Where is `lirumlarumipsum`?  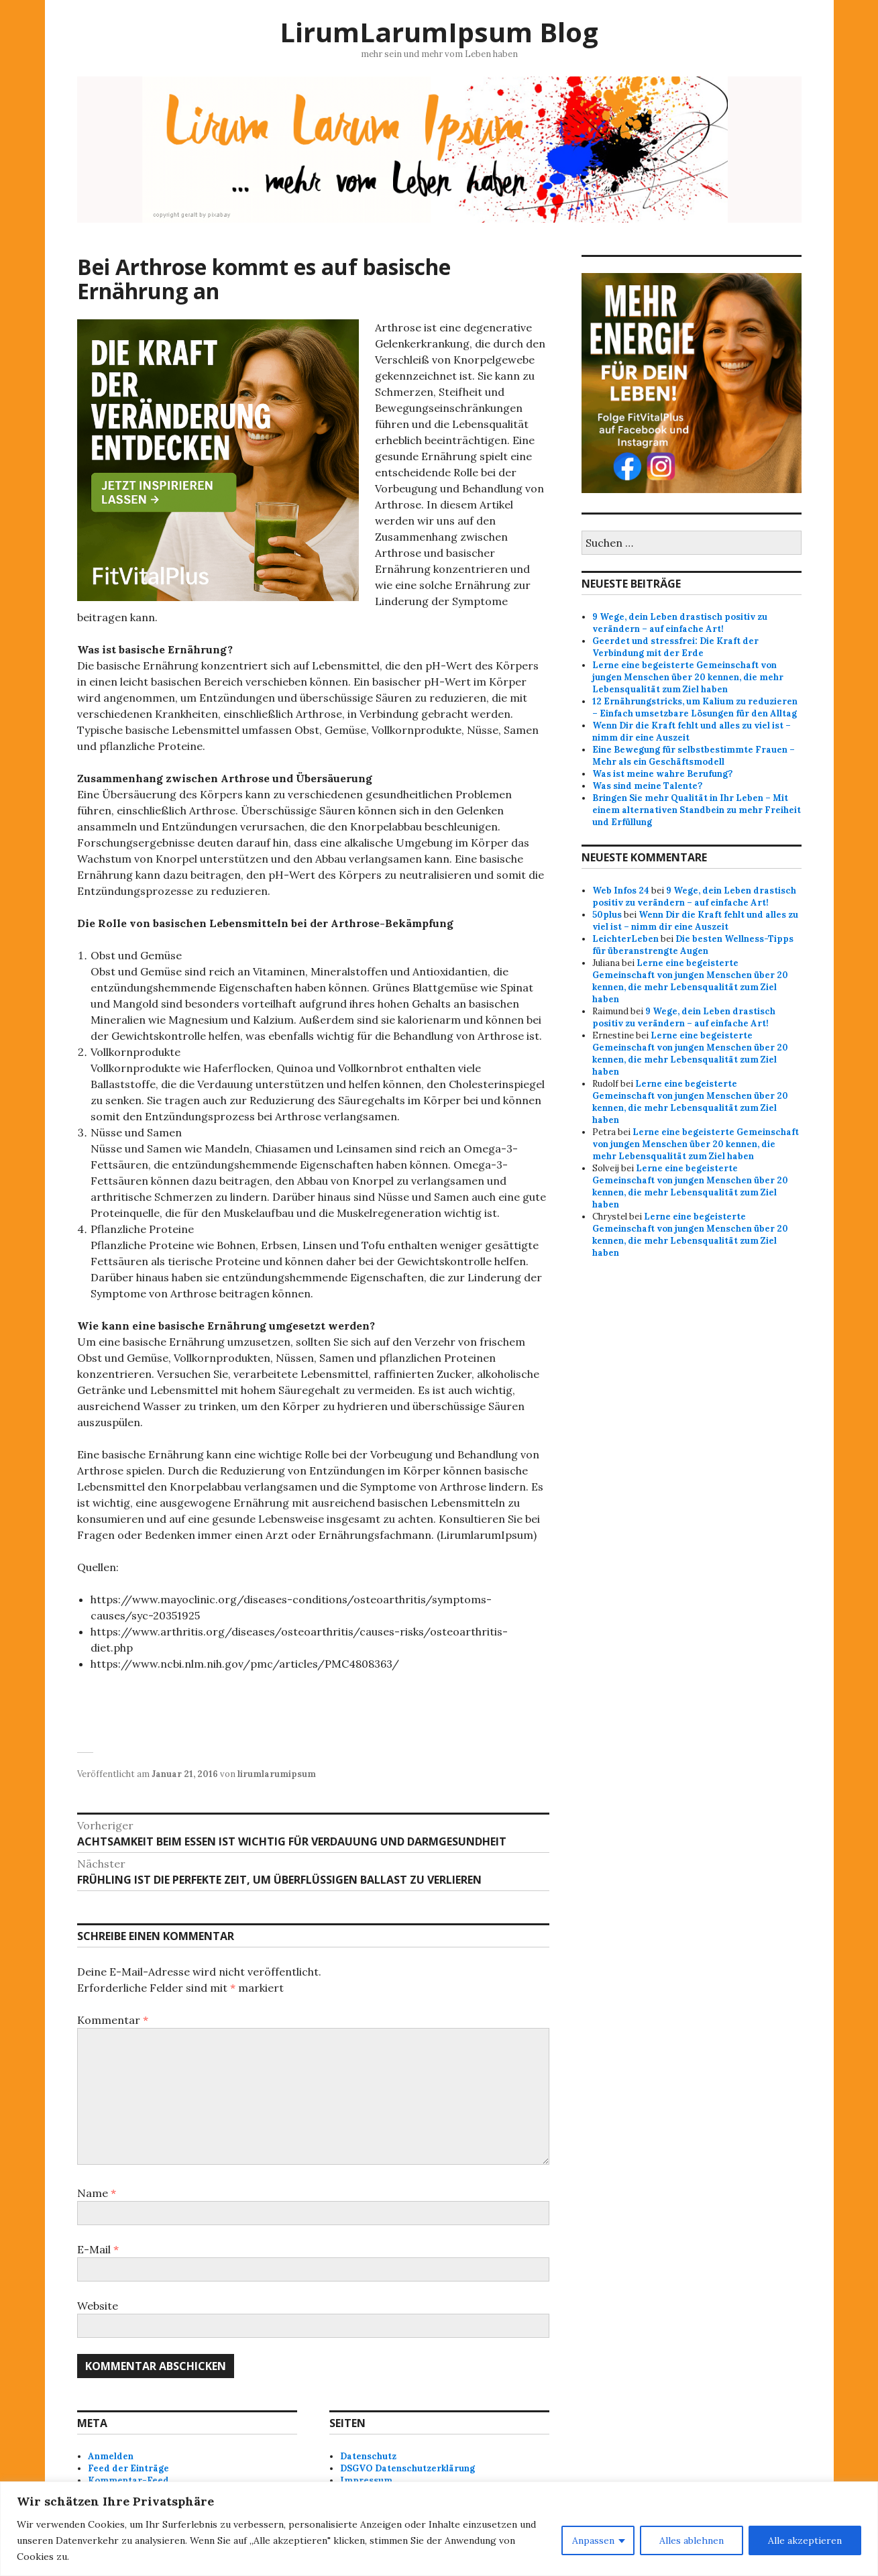 lirumlarumipsum is located at coordinates (276, 1774).